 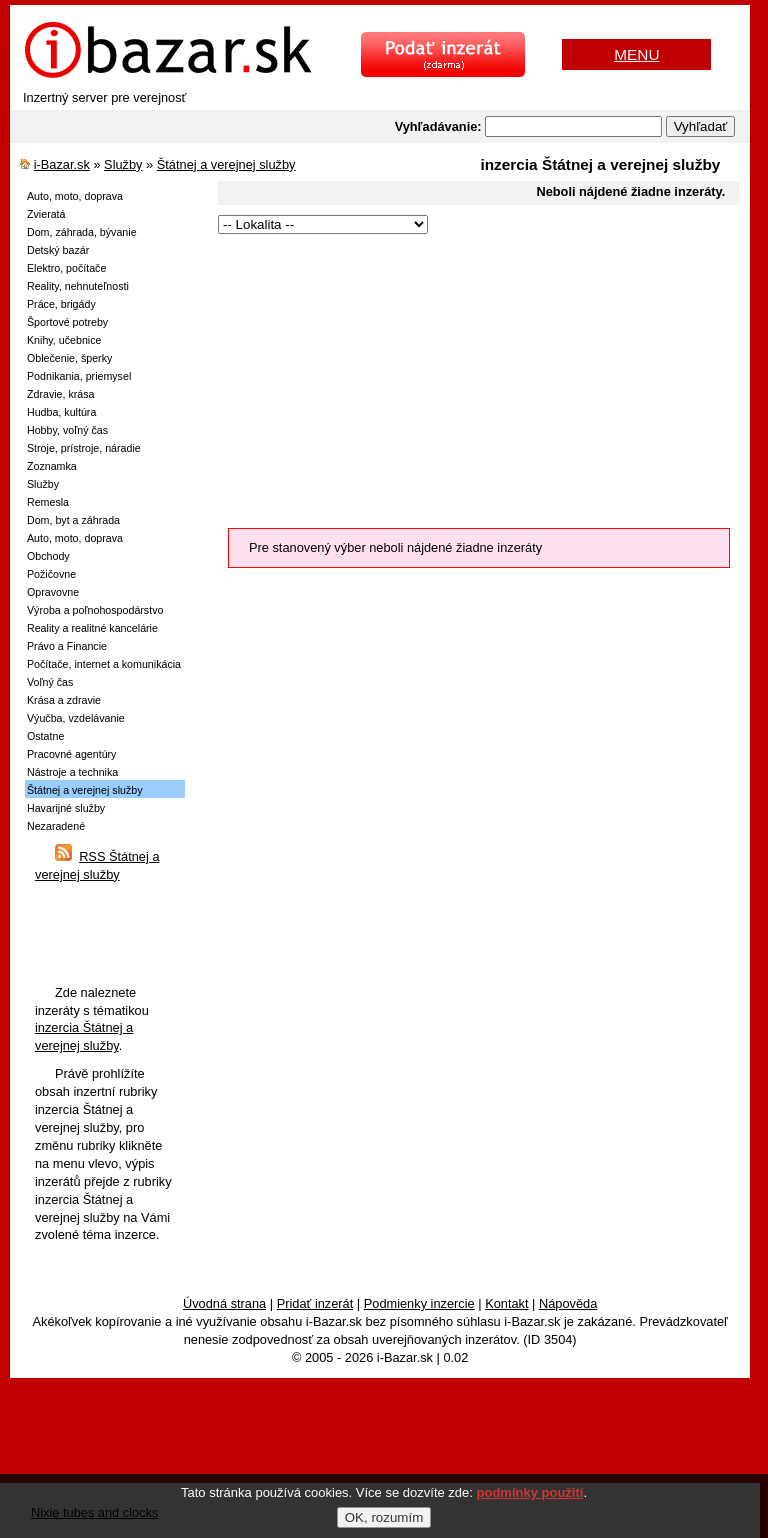 I want to click on Športové potreby, so click(x=67, y=322).